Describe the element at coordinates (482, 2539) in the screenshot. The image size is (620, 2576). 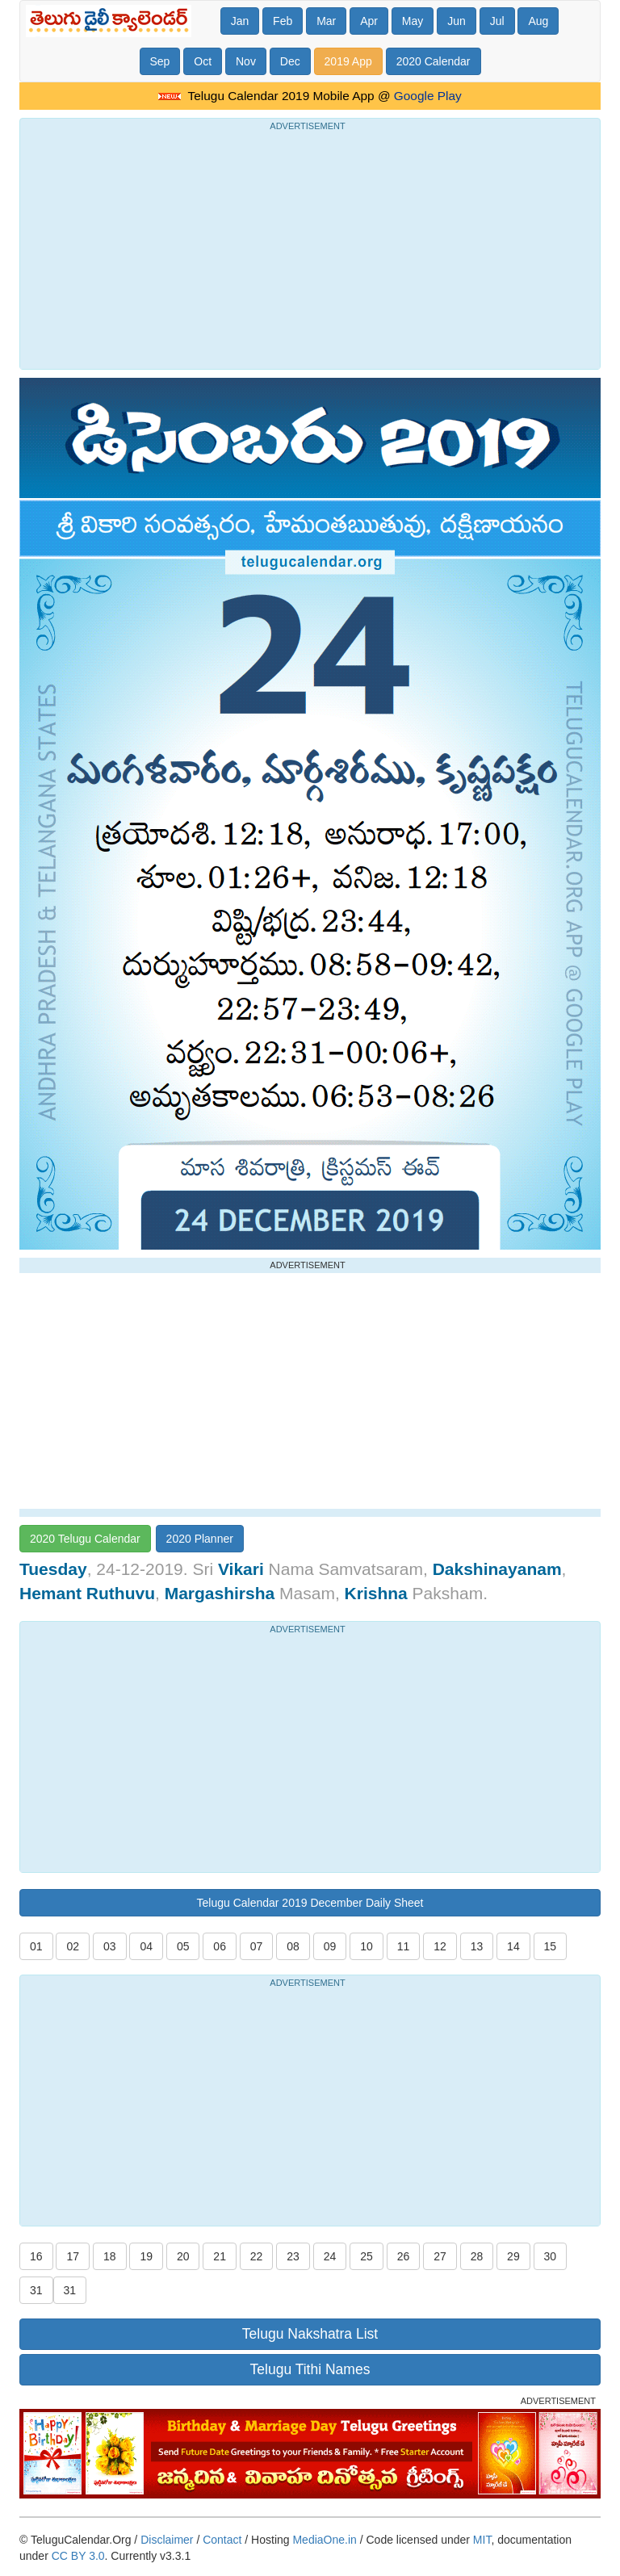
I see `MIT` at that location.